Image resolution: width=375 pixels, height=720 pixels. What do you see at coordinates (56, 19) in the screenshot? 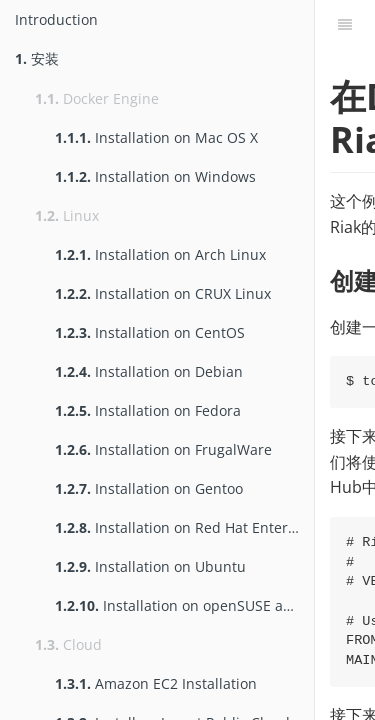
I see `Introduction` at bounding box center [56, 19].